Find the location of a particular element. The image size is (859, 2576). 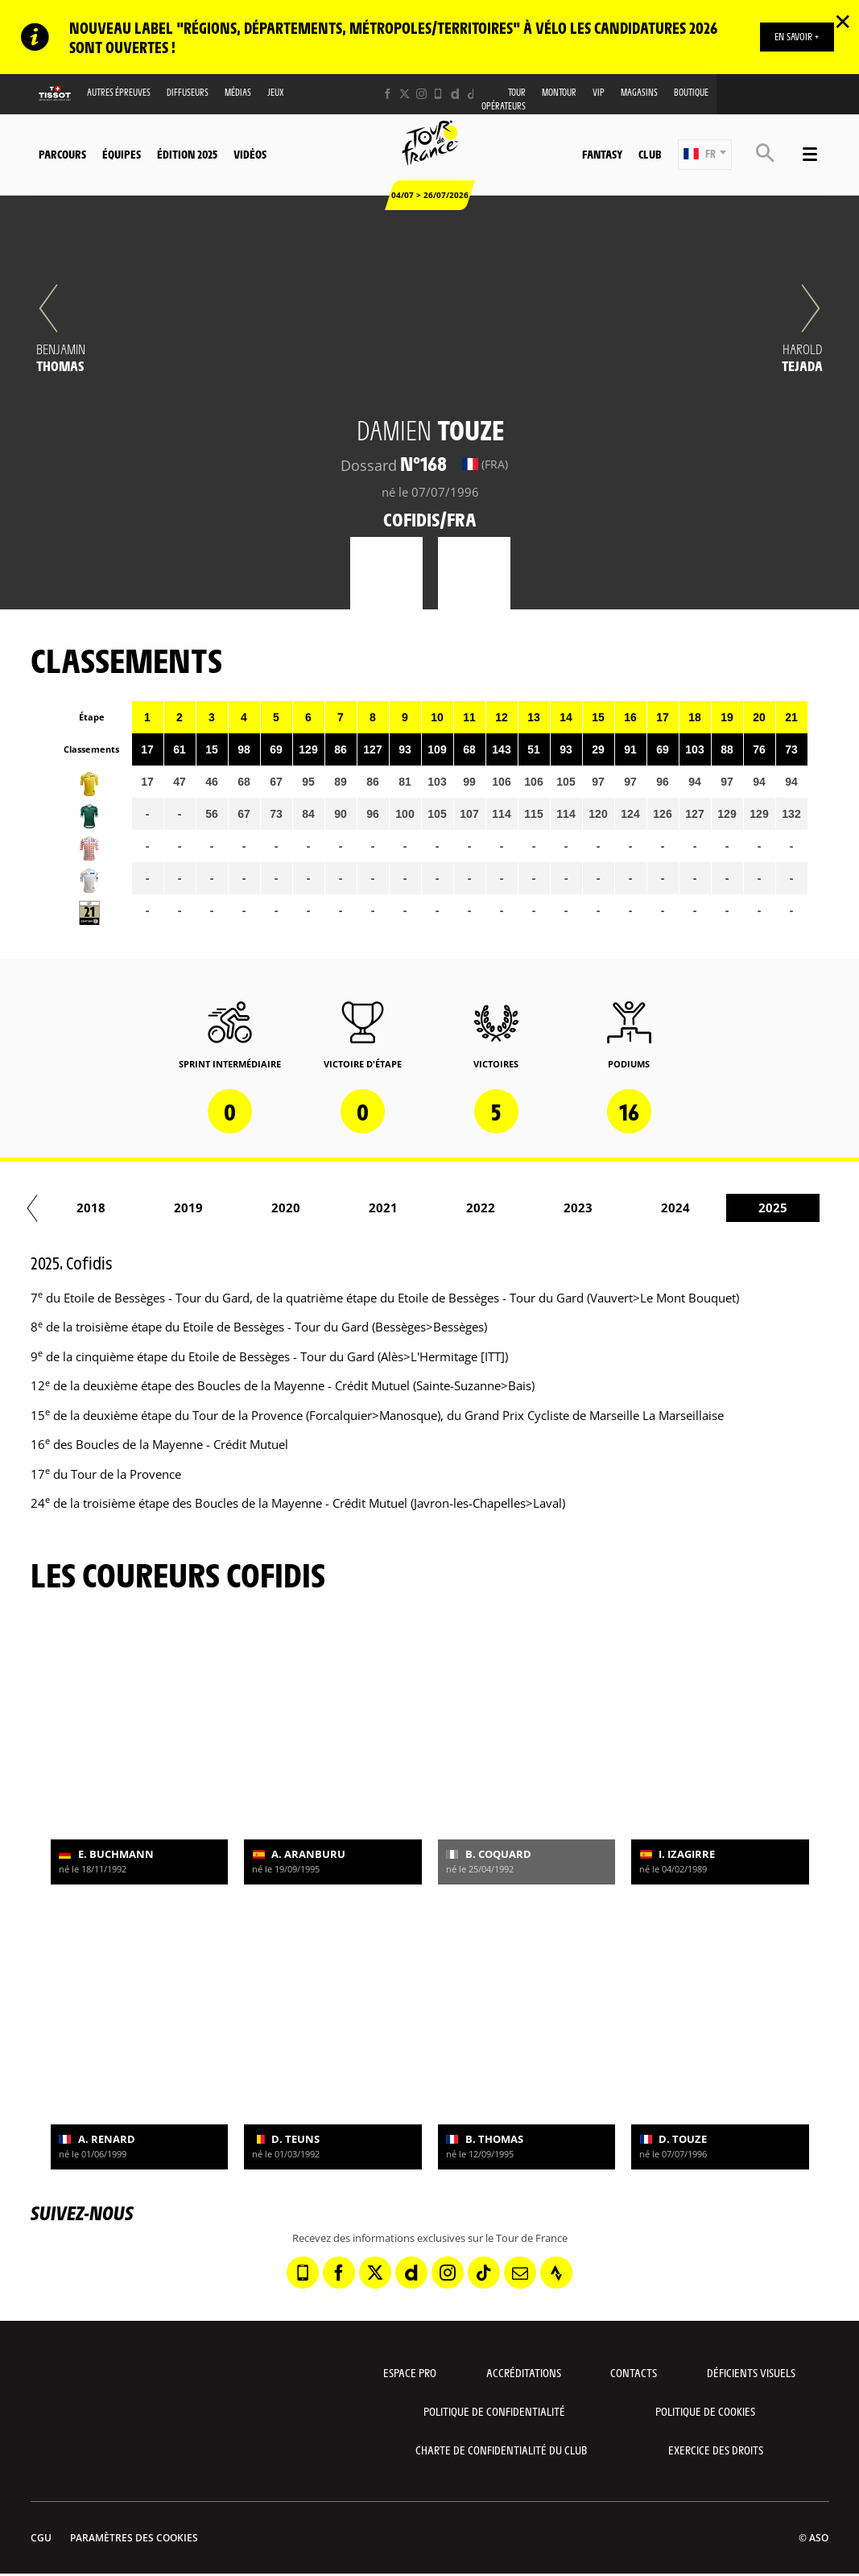

[Dailymotion: Ouvrir dans une nouvelle fenêtre] is located at coordinates (455, 93).